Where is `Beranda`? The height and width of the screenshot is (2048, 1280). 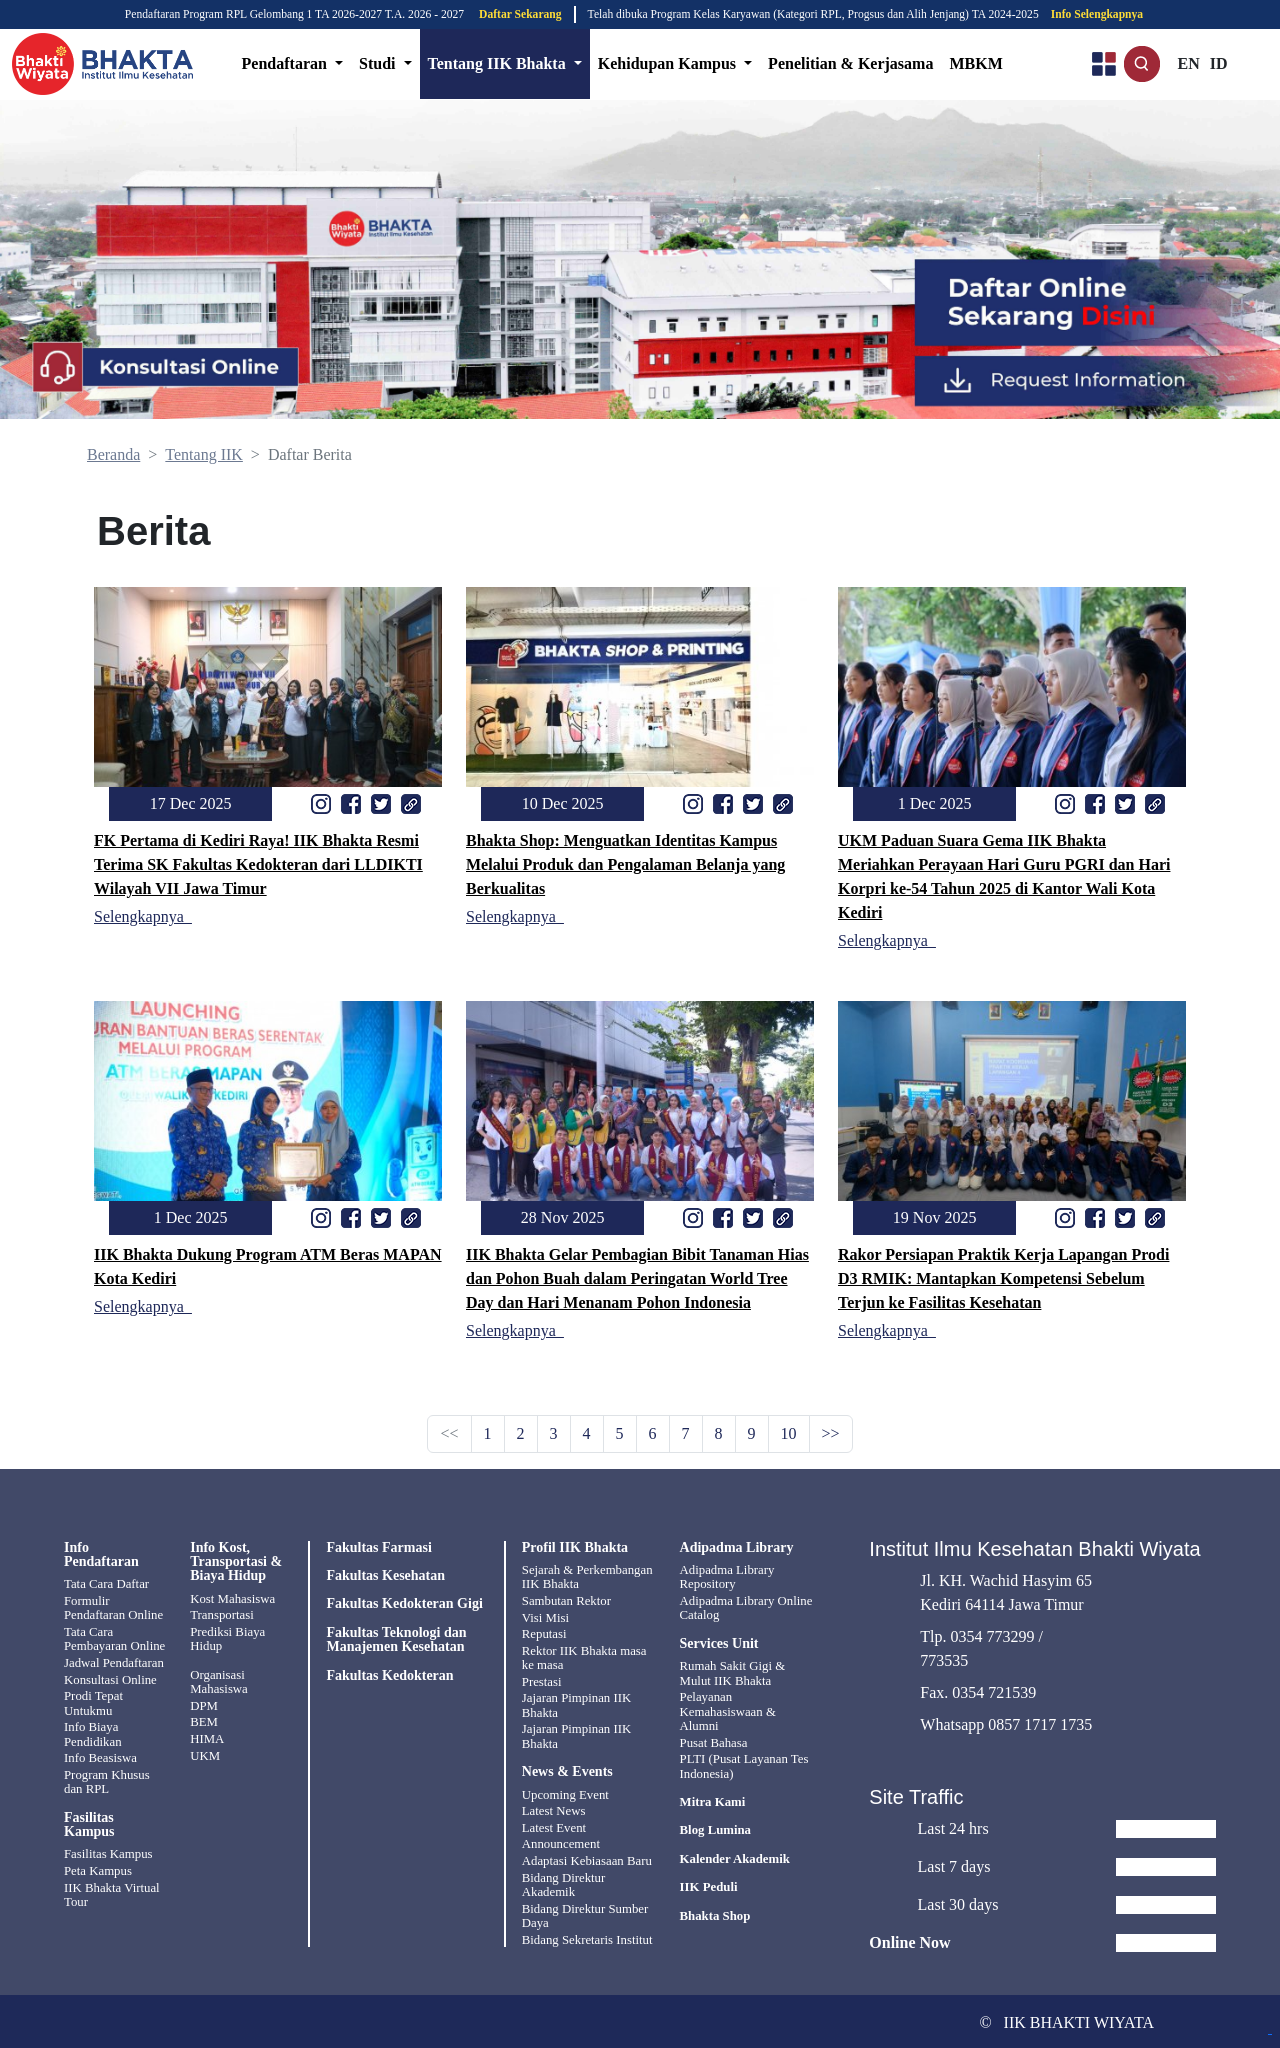 Beranda is located at coordinates (113, 454).